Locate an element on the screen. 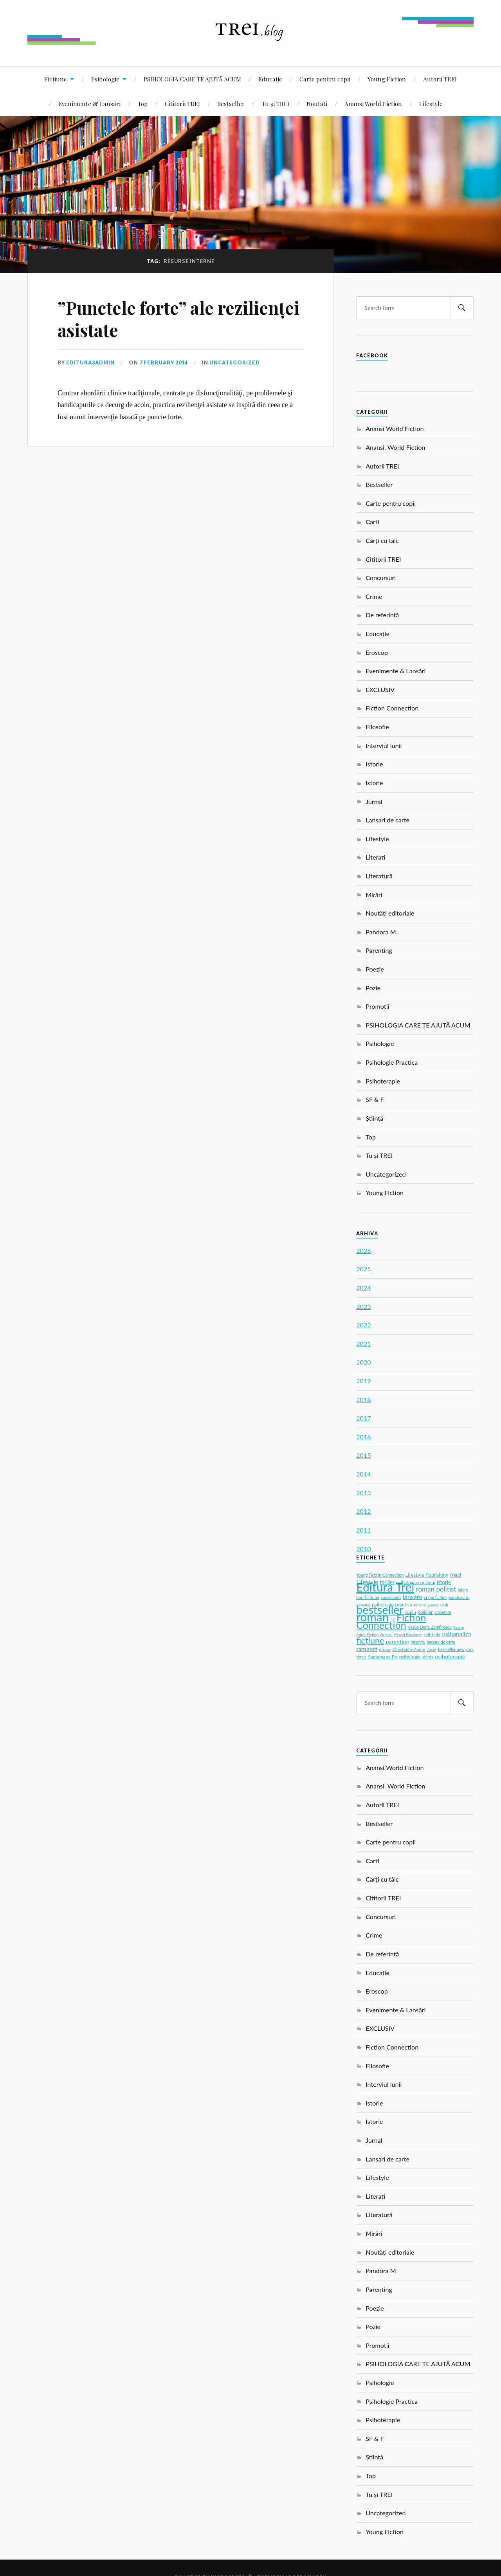 This screenshot has width=501, height=2576. editura3admin is located at coordinates (90, 362).